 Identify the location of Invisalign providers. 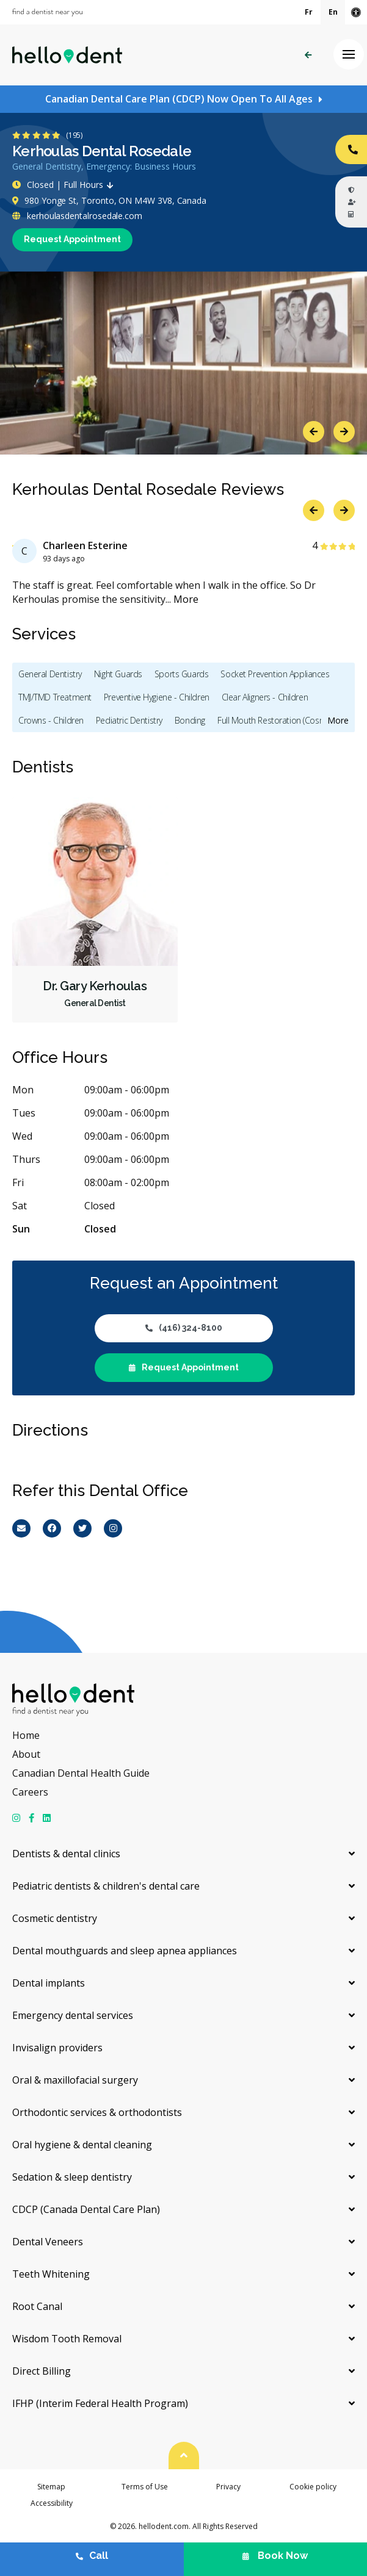
(57, 2047).